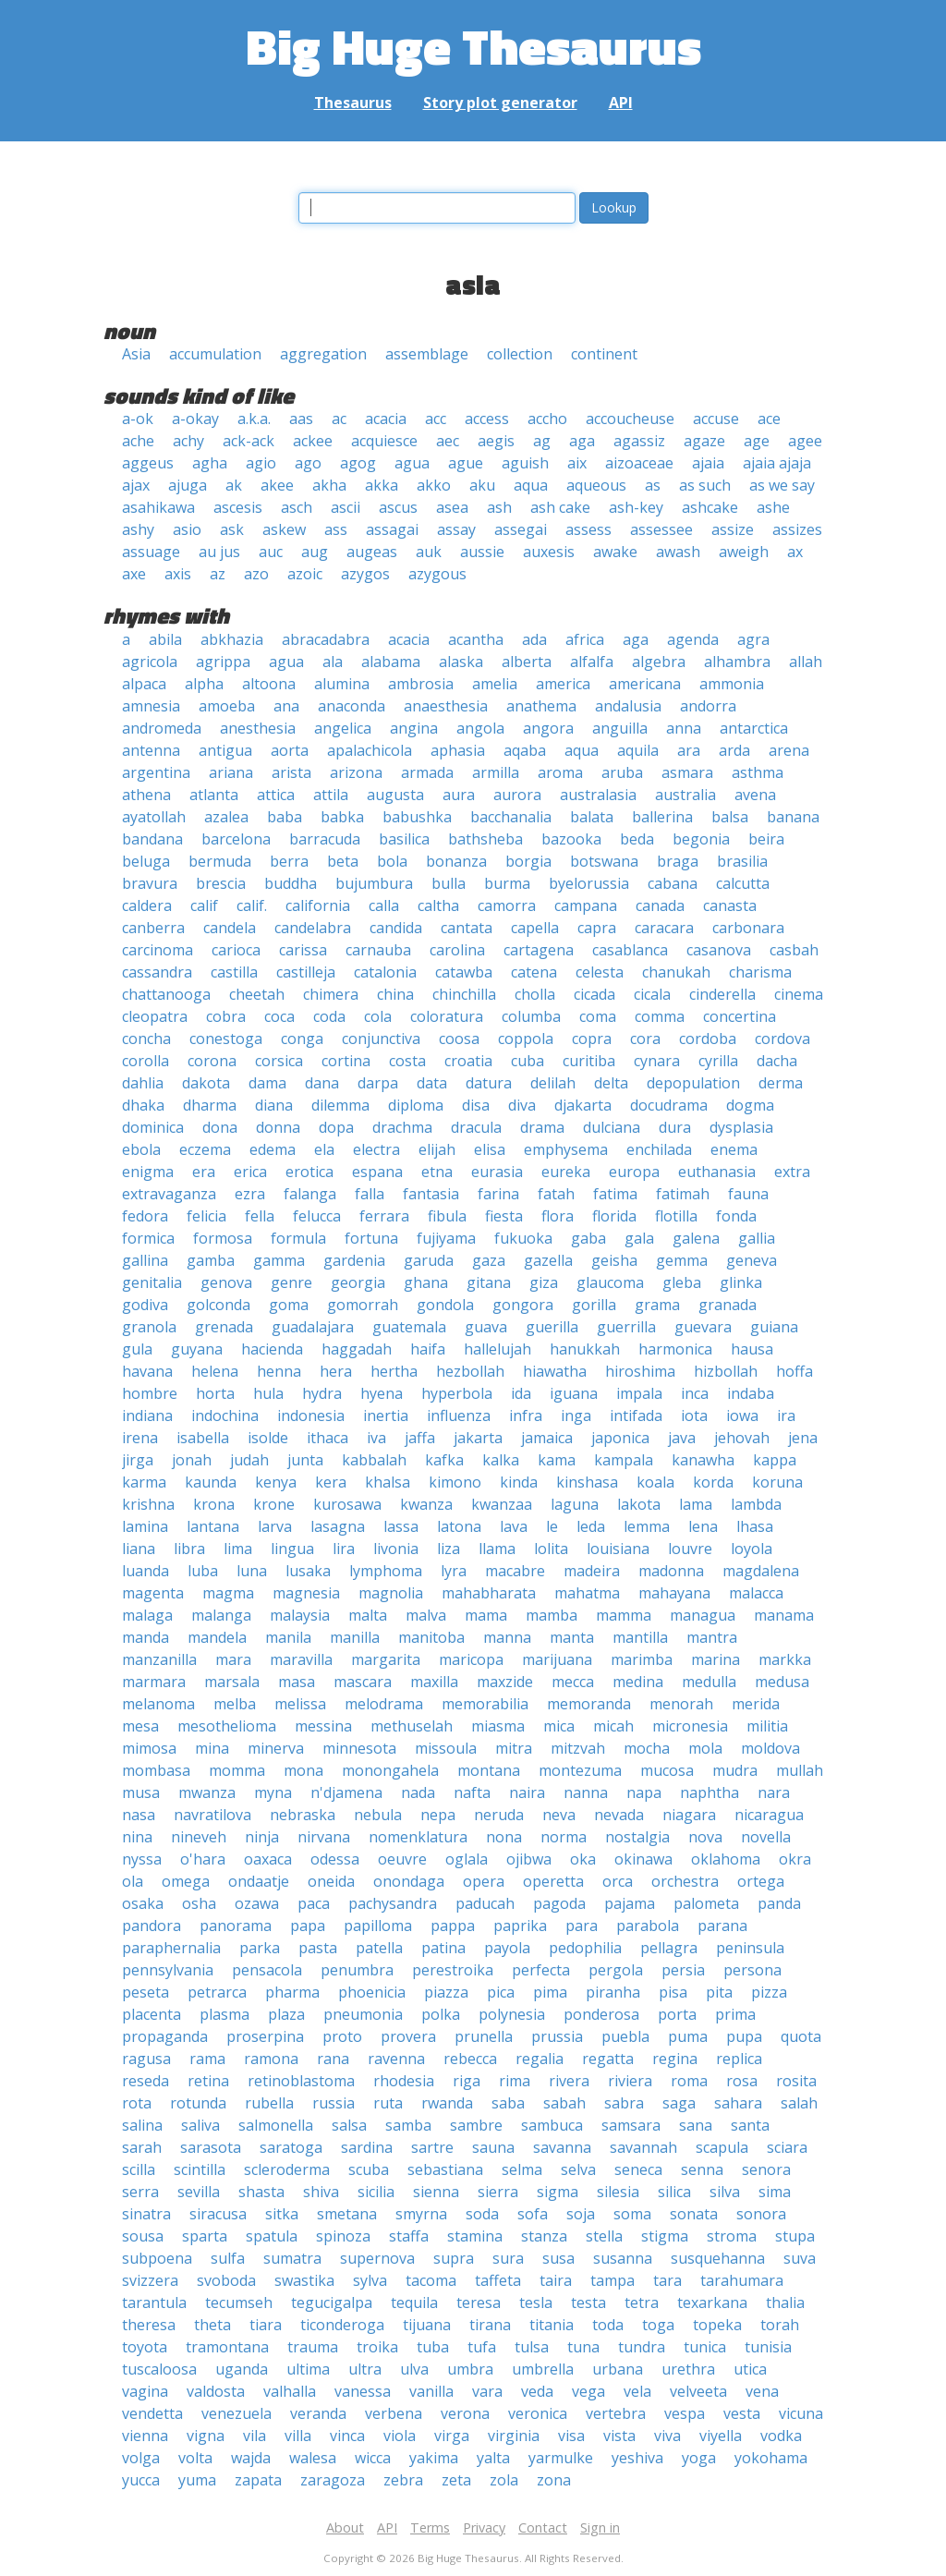 Image resolution: width=946 pixels, height=2576 pixels. What do you see at coordinates (493, 2458) in the screenshot?
I see `yalta` at bounding box center [493, 2458].